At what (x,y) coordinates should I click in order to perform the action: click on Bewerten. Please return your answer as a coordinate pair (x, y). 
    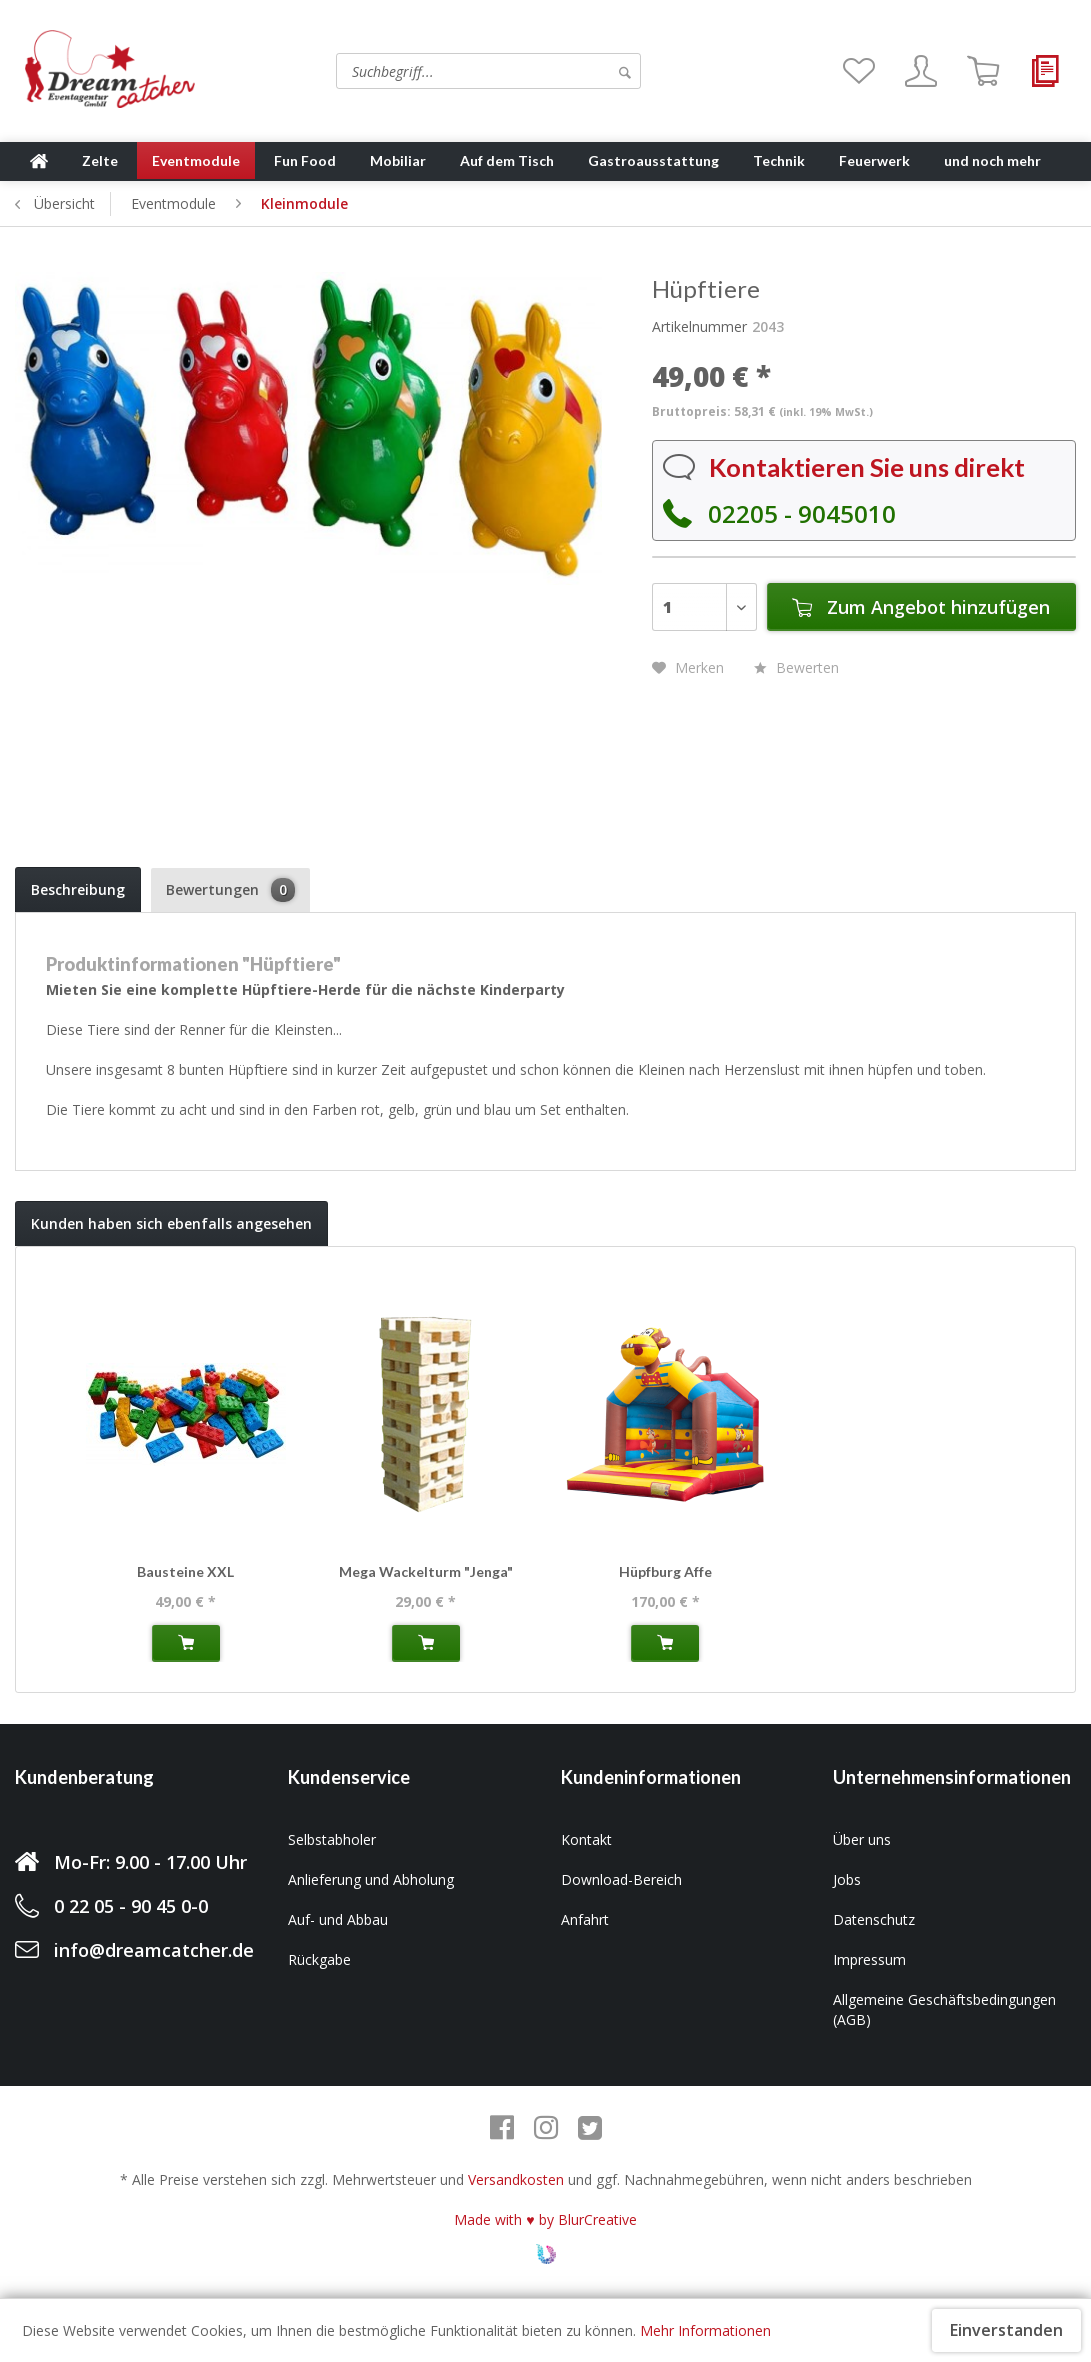
    Looking at the image, I should click on (796, 667).